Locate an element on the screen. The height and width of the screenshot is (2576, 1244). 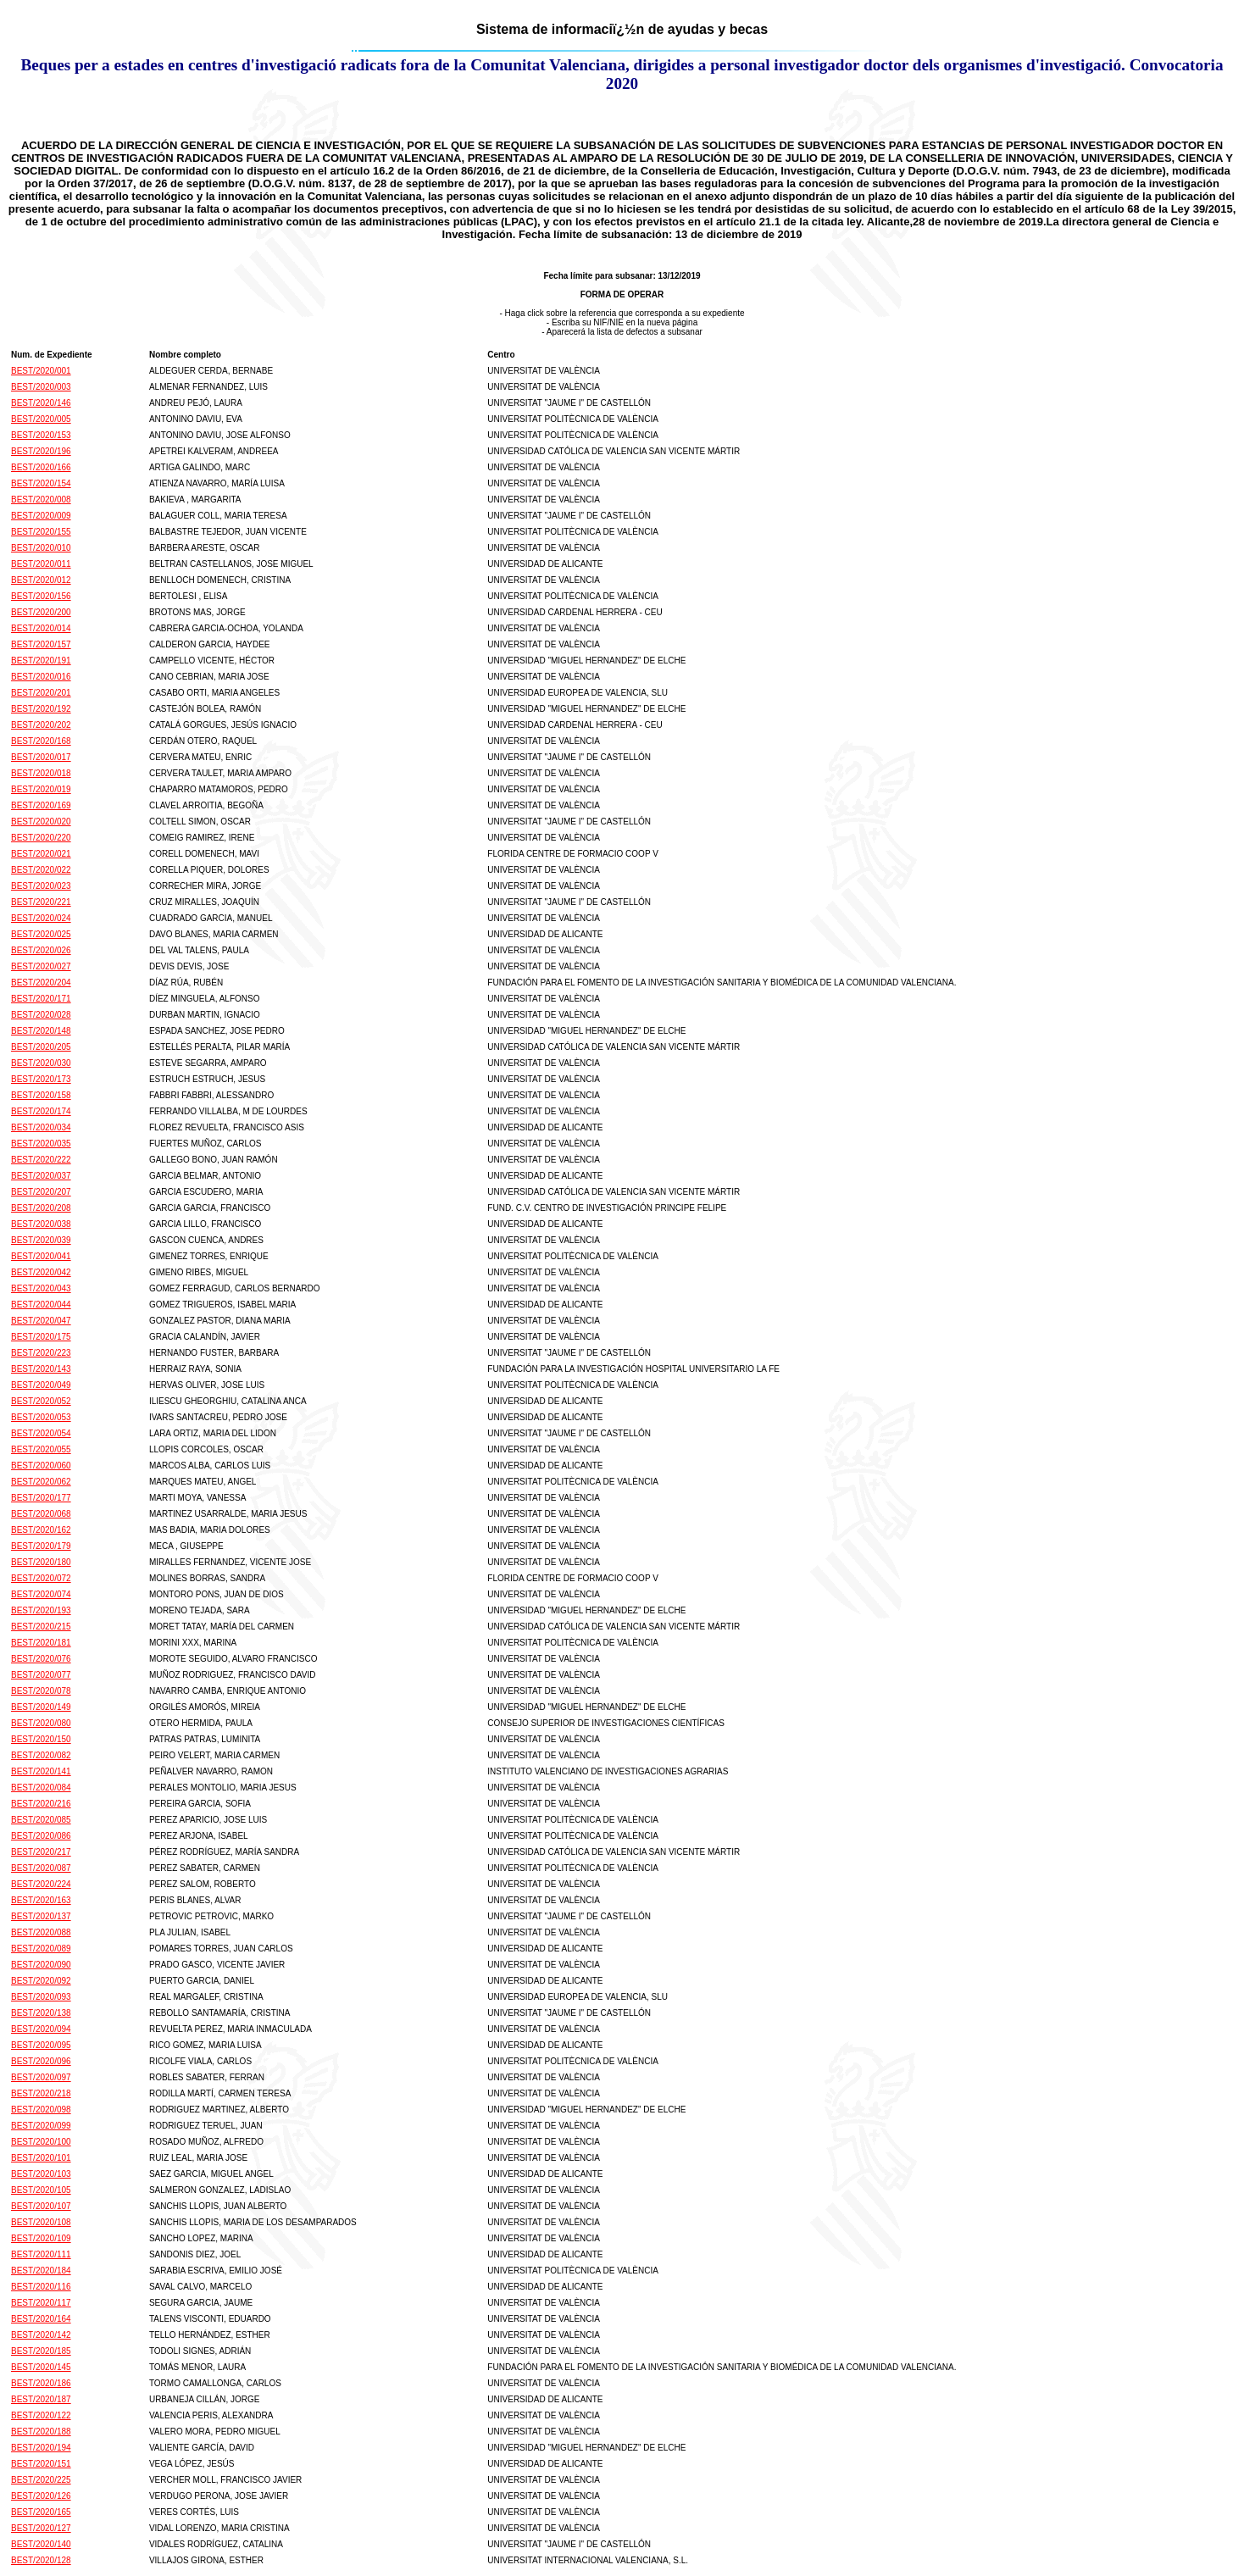
BEST/2020/009 is located at coordinates (41, 515).